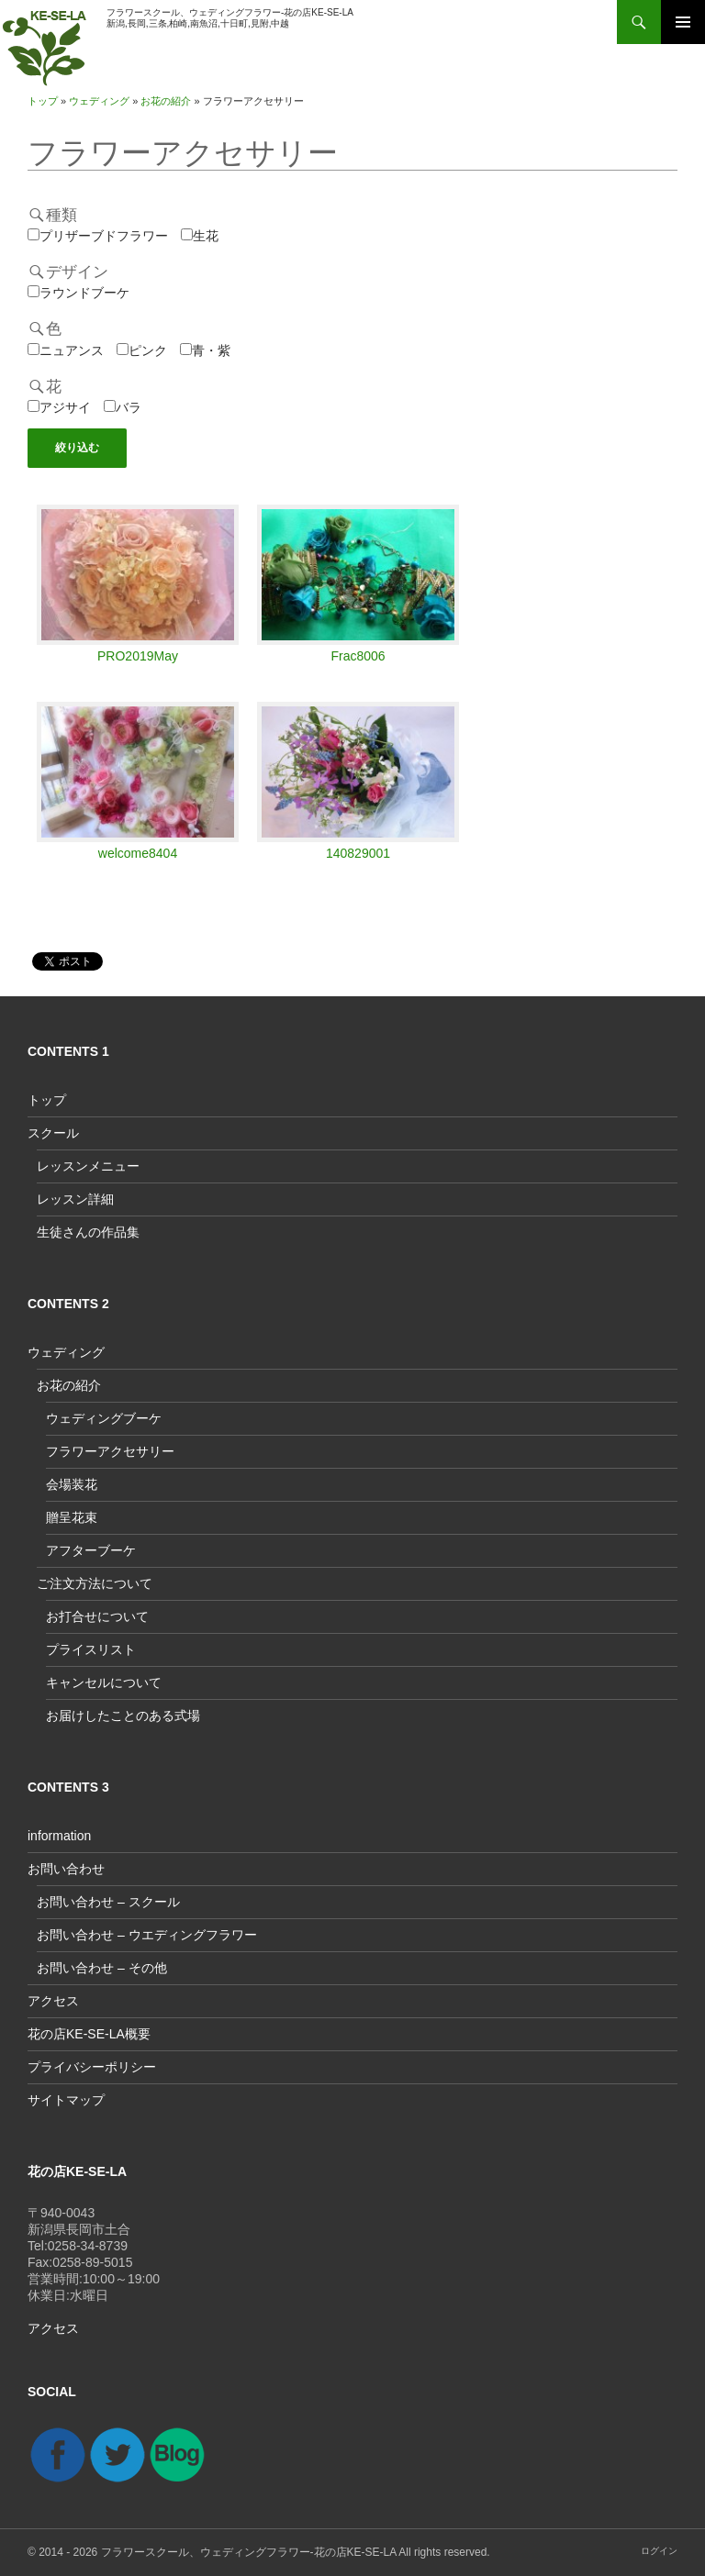 This screenshot has height=2576, width=705. What do you see at coordinates (249, 2552) in the screenshot?
I see `フラワースクール、ウェディングフラワー-花の店KE-SE-LA` at bounding box center [249, 2552].